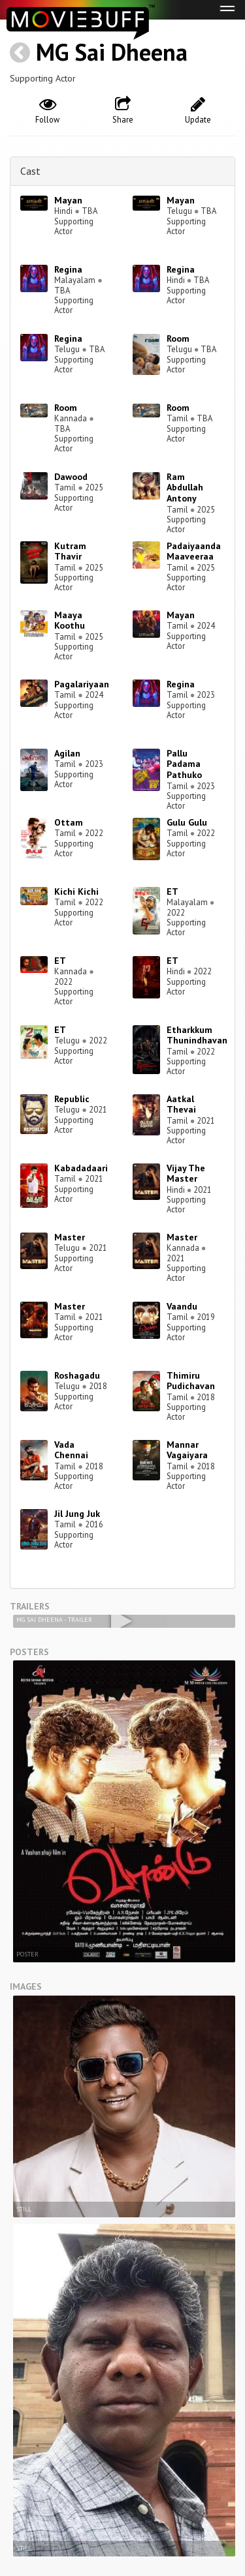 The height and width of the screenshot is (2576, 245). What do you see at coordinates (194, 551) in the screenshot?
I see `Padaiyaanda Maaveeraa` at bounding box center [194, 551].